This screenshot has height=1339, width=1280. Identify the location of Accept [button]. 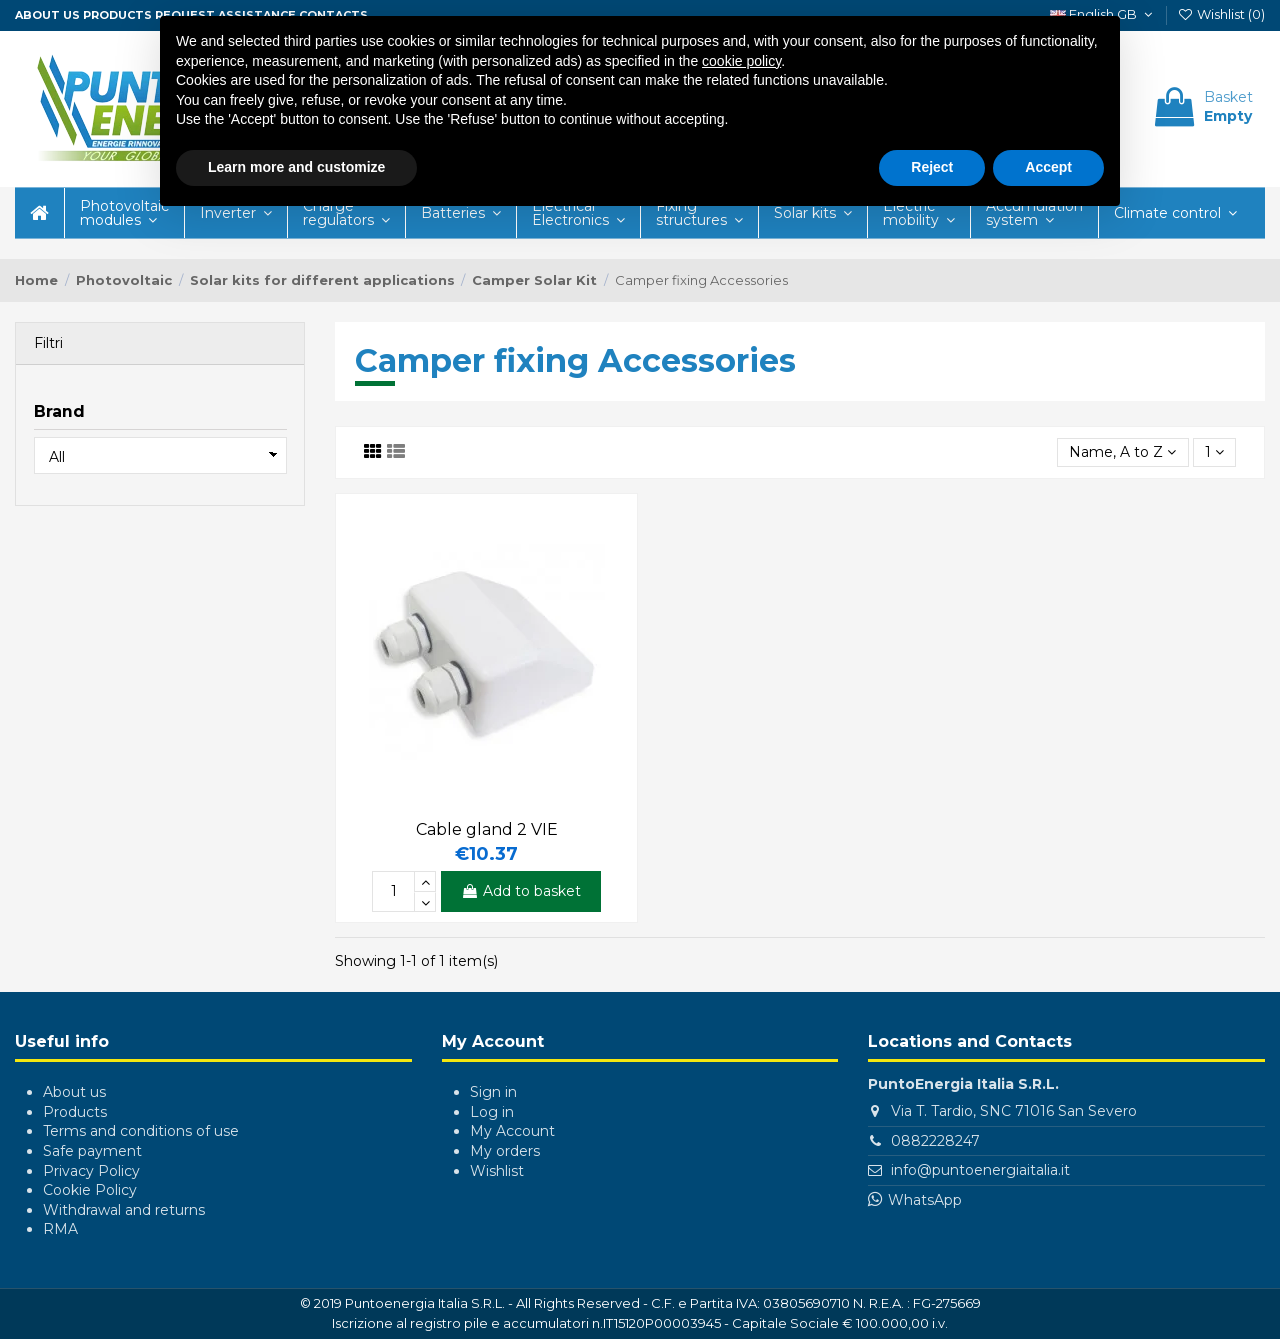
(1048, 167).